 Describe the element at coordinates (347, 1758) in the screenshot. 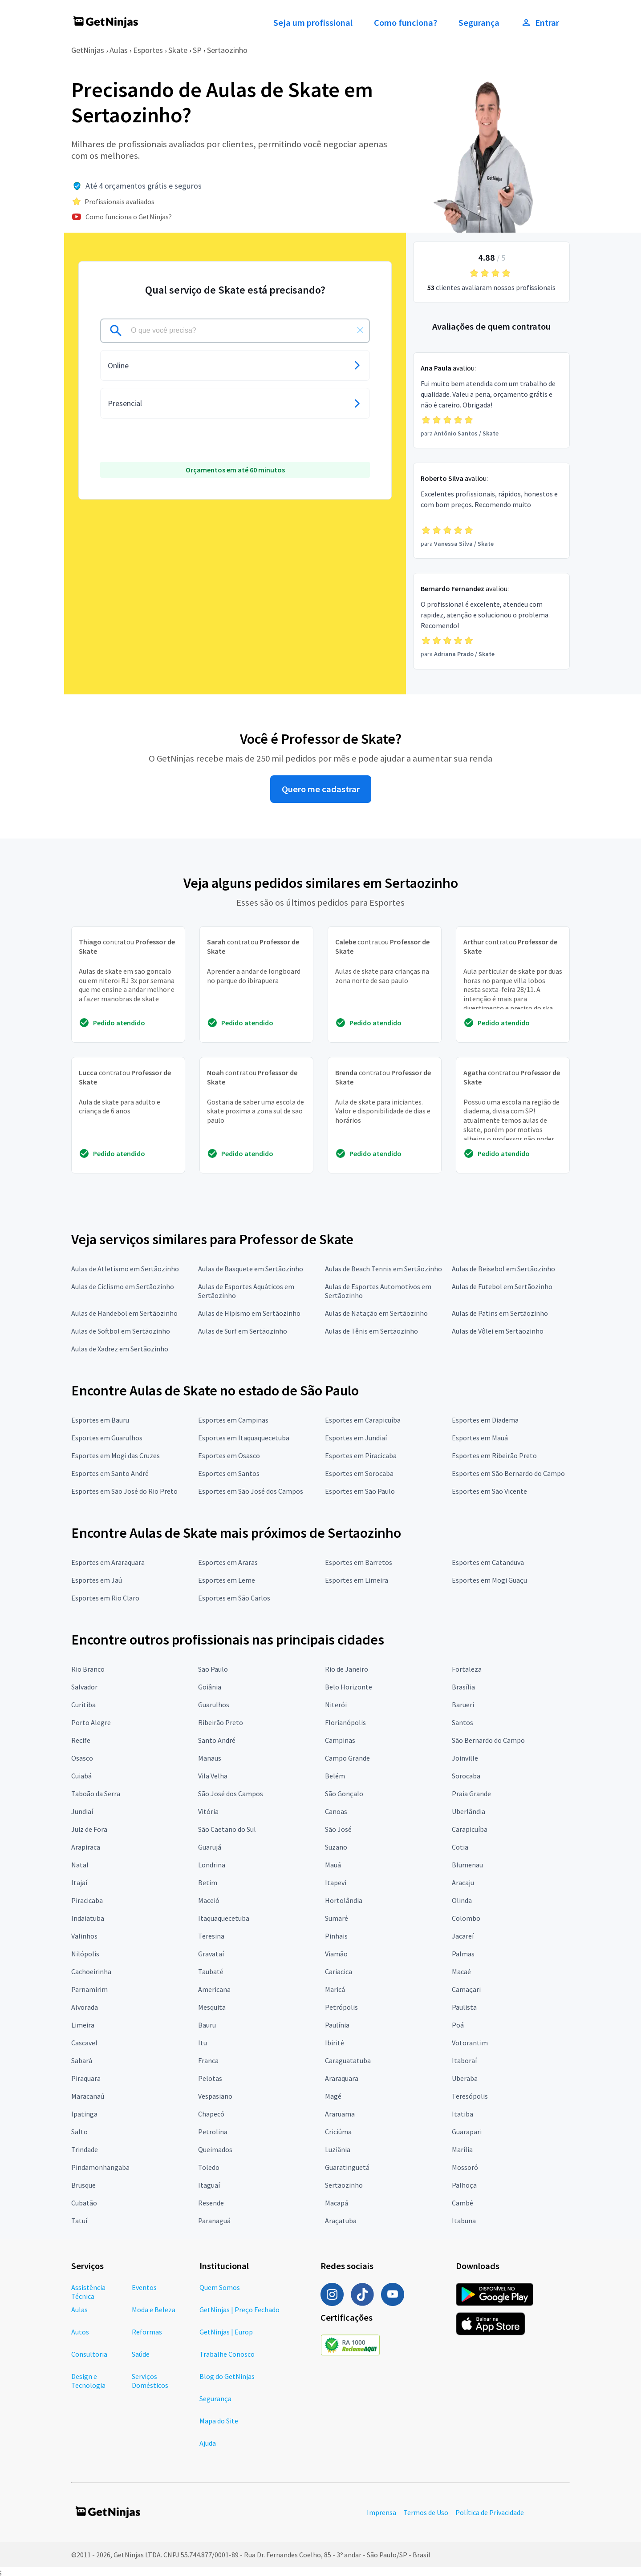

I see `Campo Grande` at that location.